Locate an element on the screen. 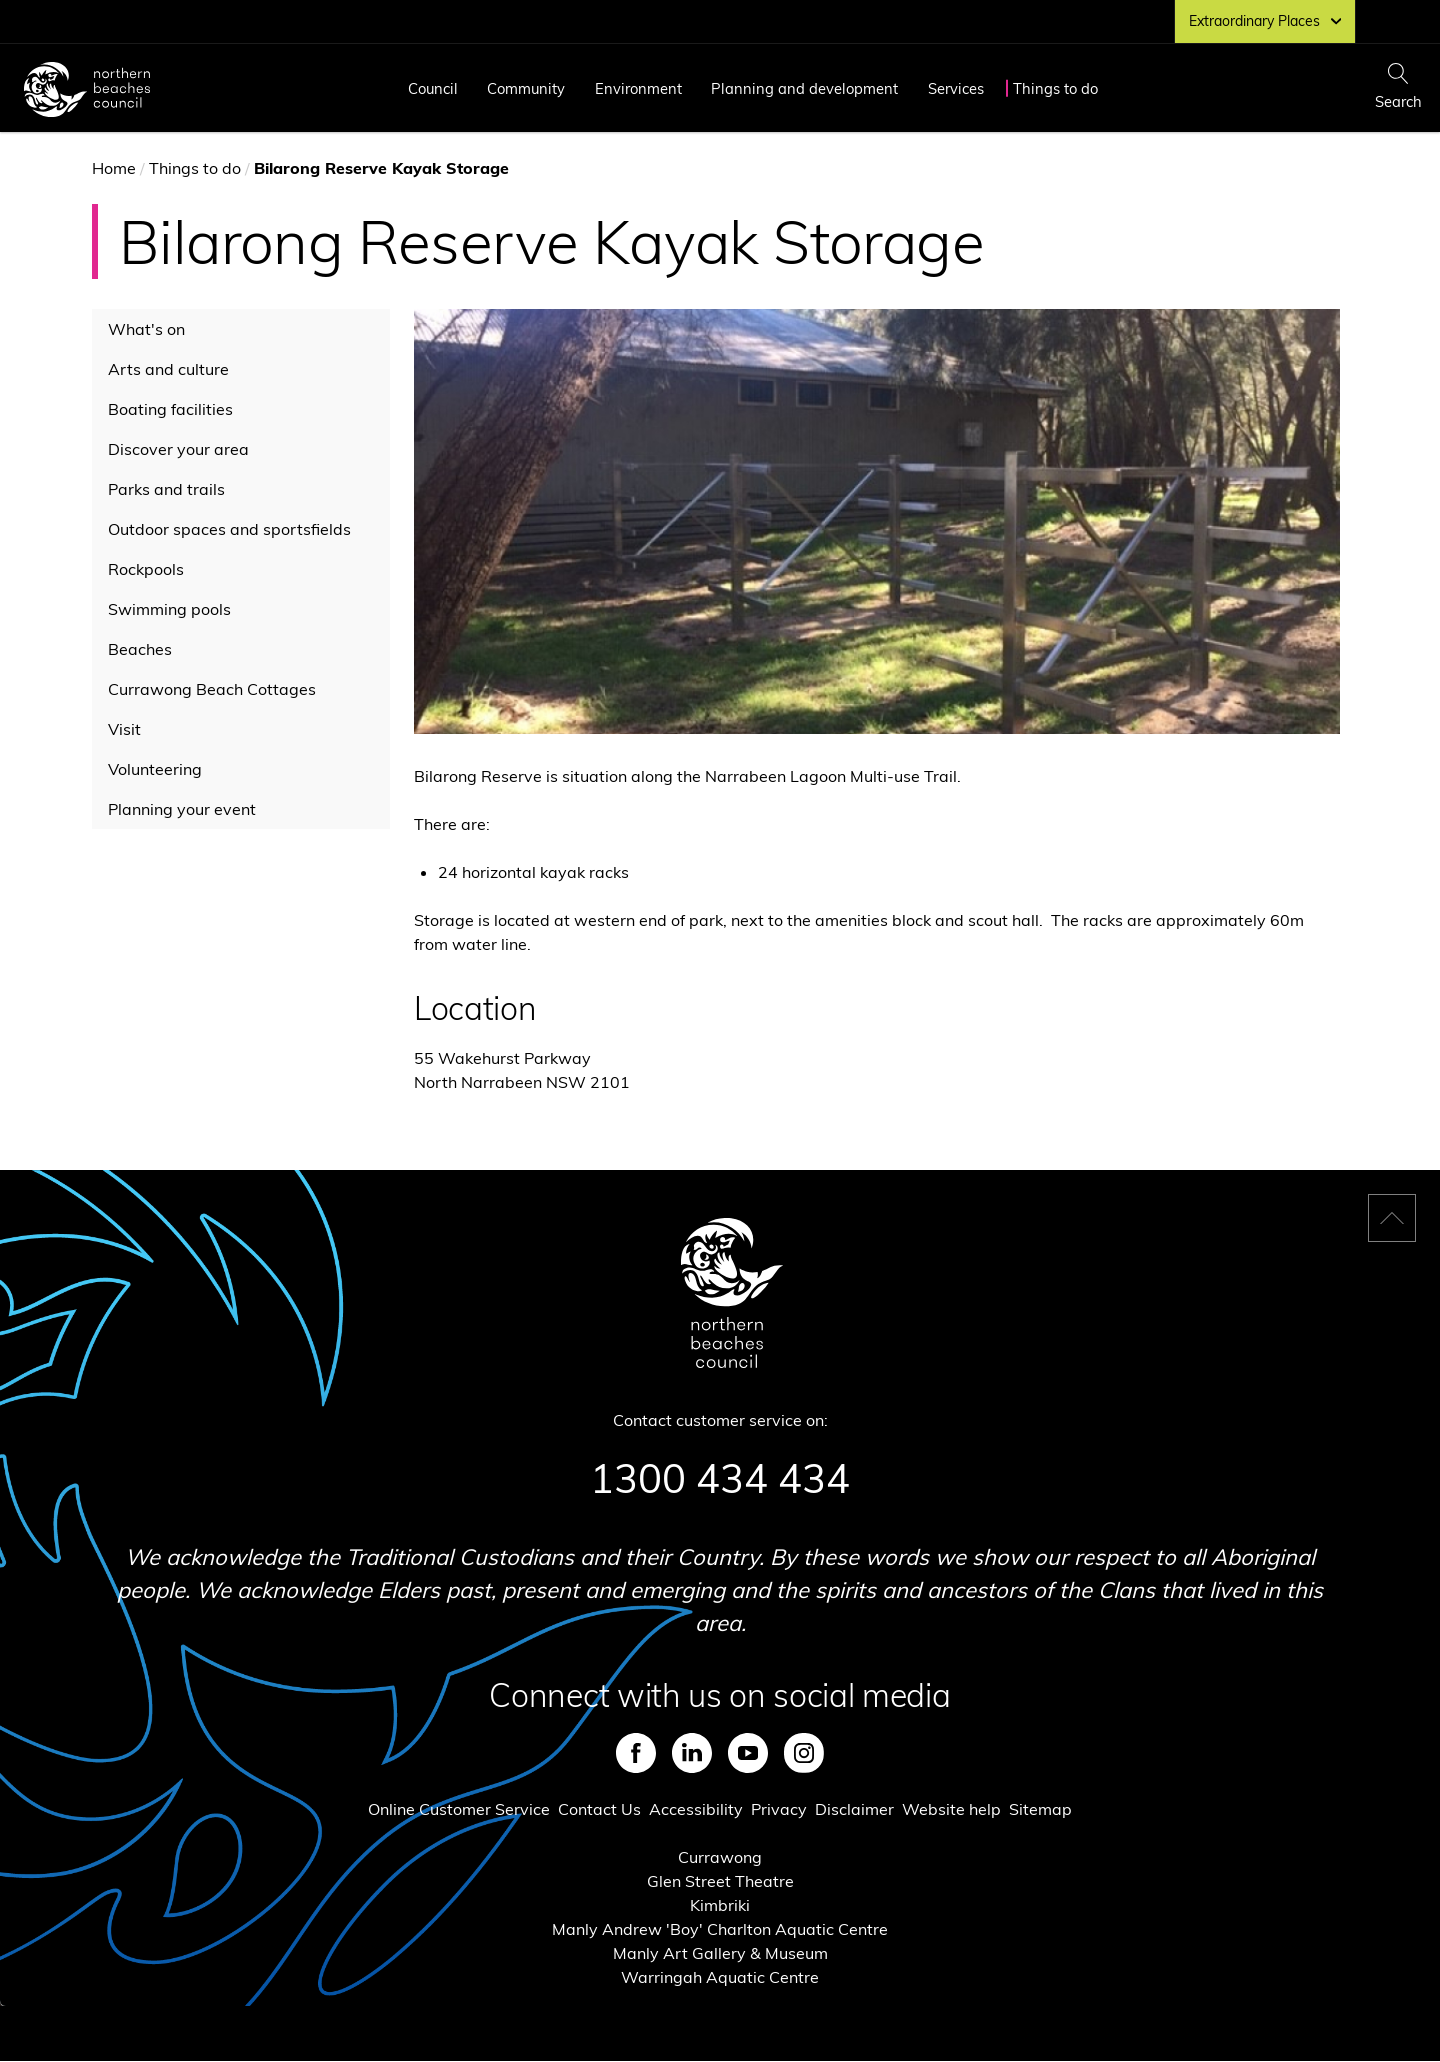 The width and height of the screenshot is (1440, 2062). Beaches is located at coordinates (140, 649).